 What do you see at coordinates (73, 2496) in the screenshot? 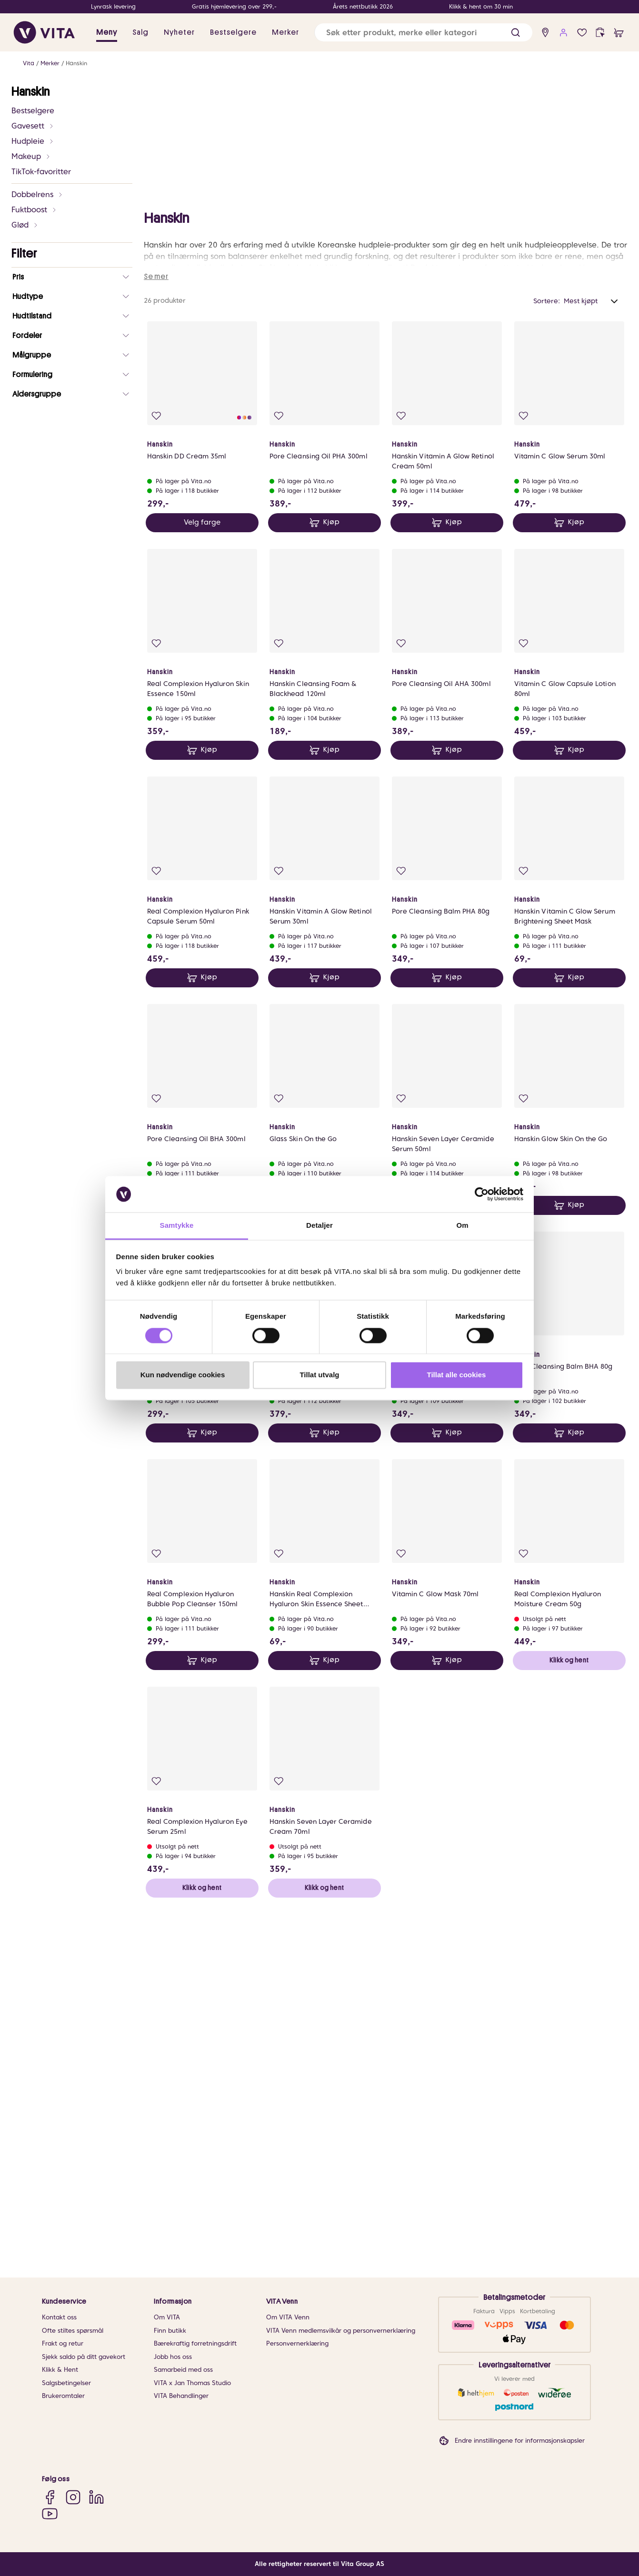
I see `[Instagram]` at bounding box center [73, 2496].